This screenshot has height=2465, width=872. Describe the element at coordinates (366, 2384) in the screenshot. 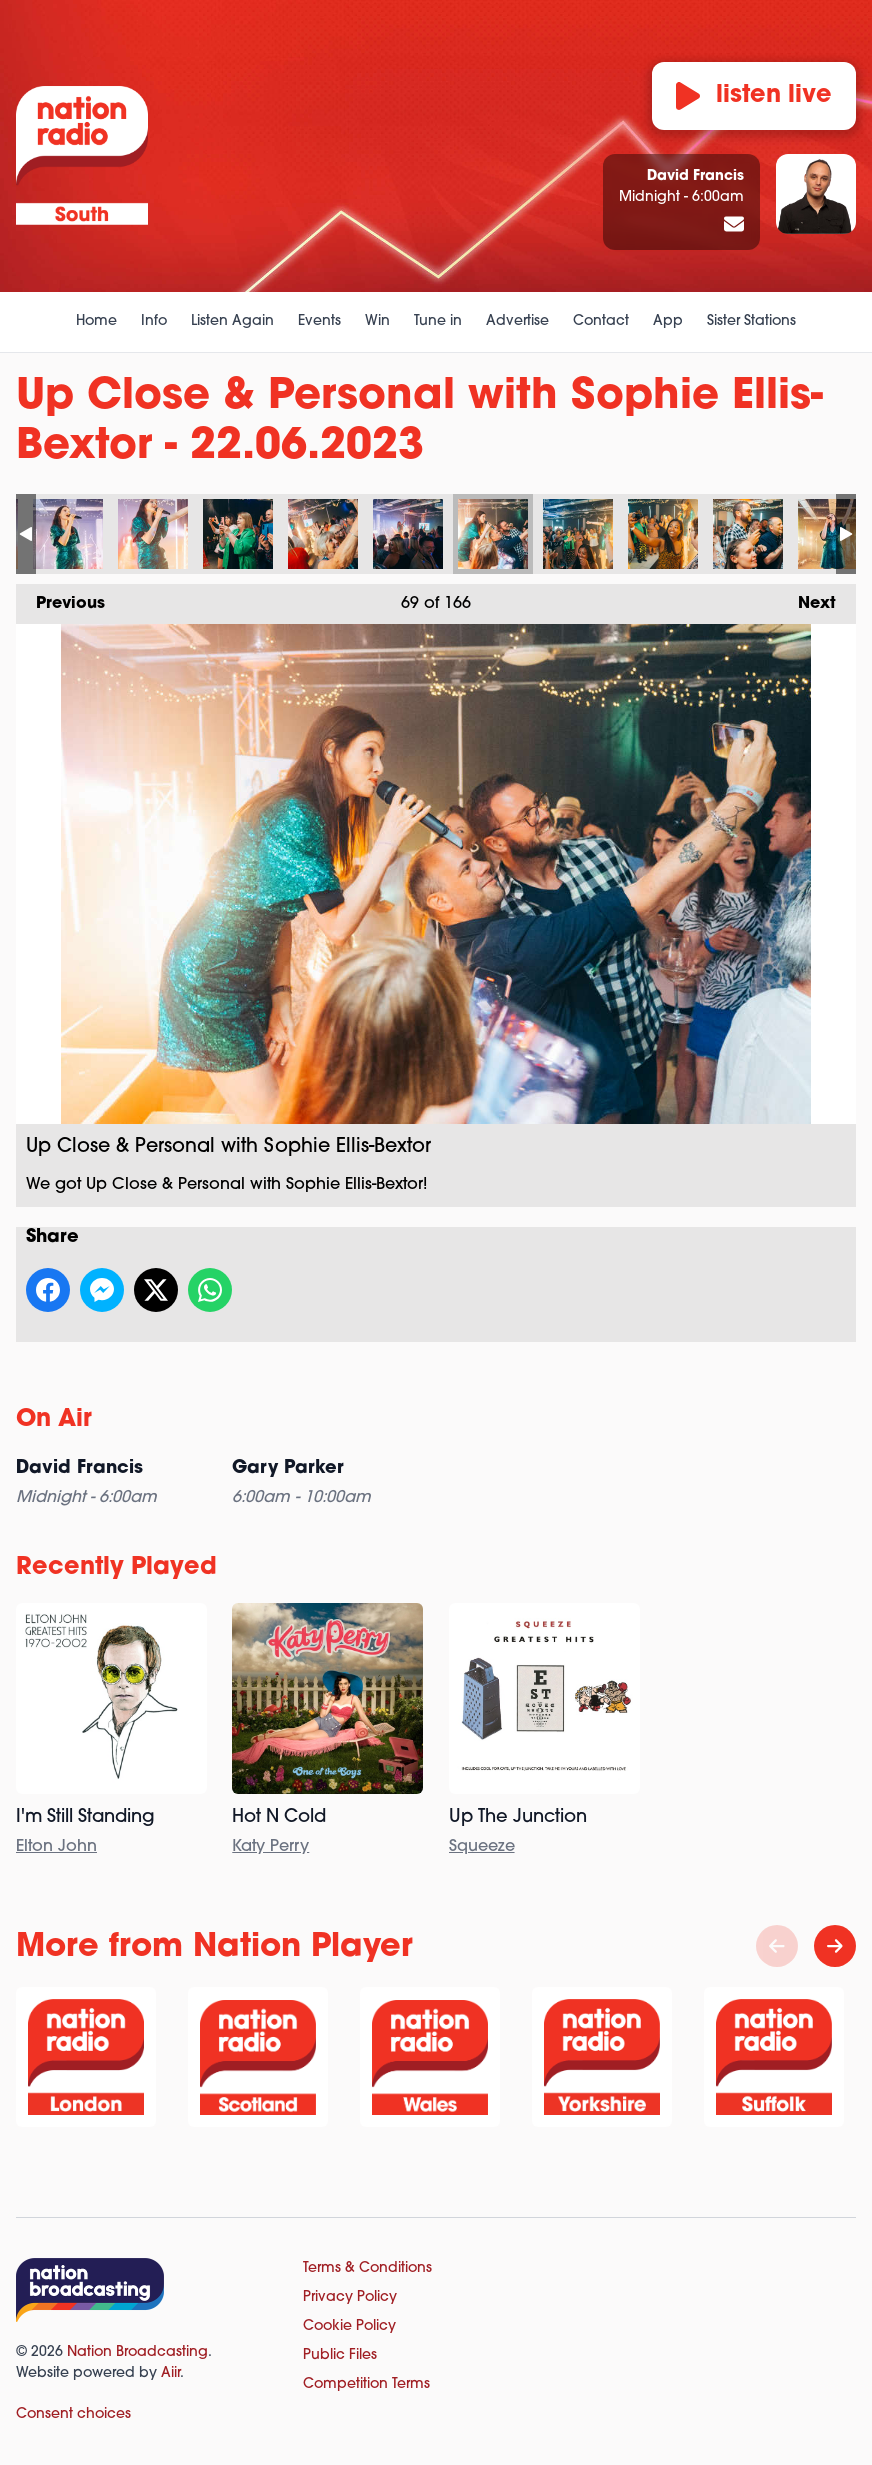

I see `Competition Terms` at that location.